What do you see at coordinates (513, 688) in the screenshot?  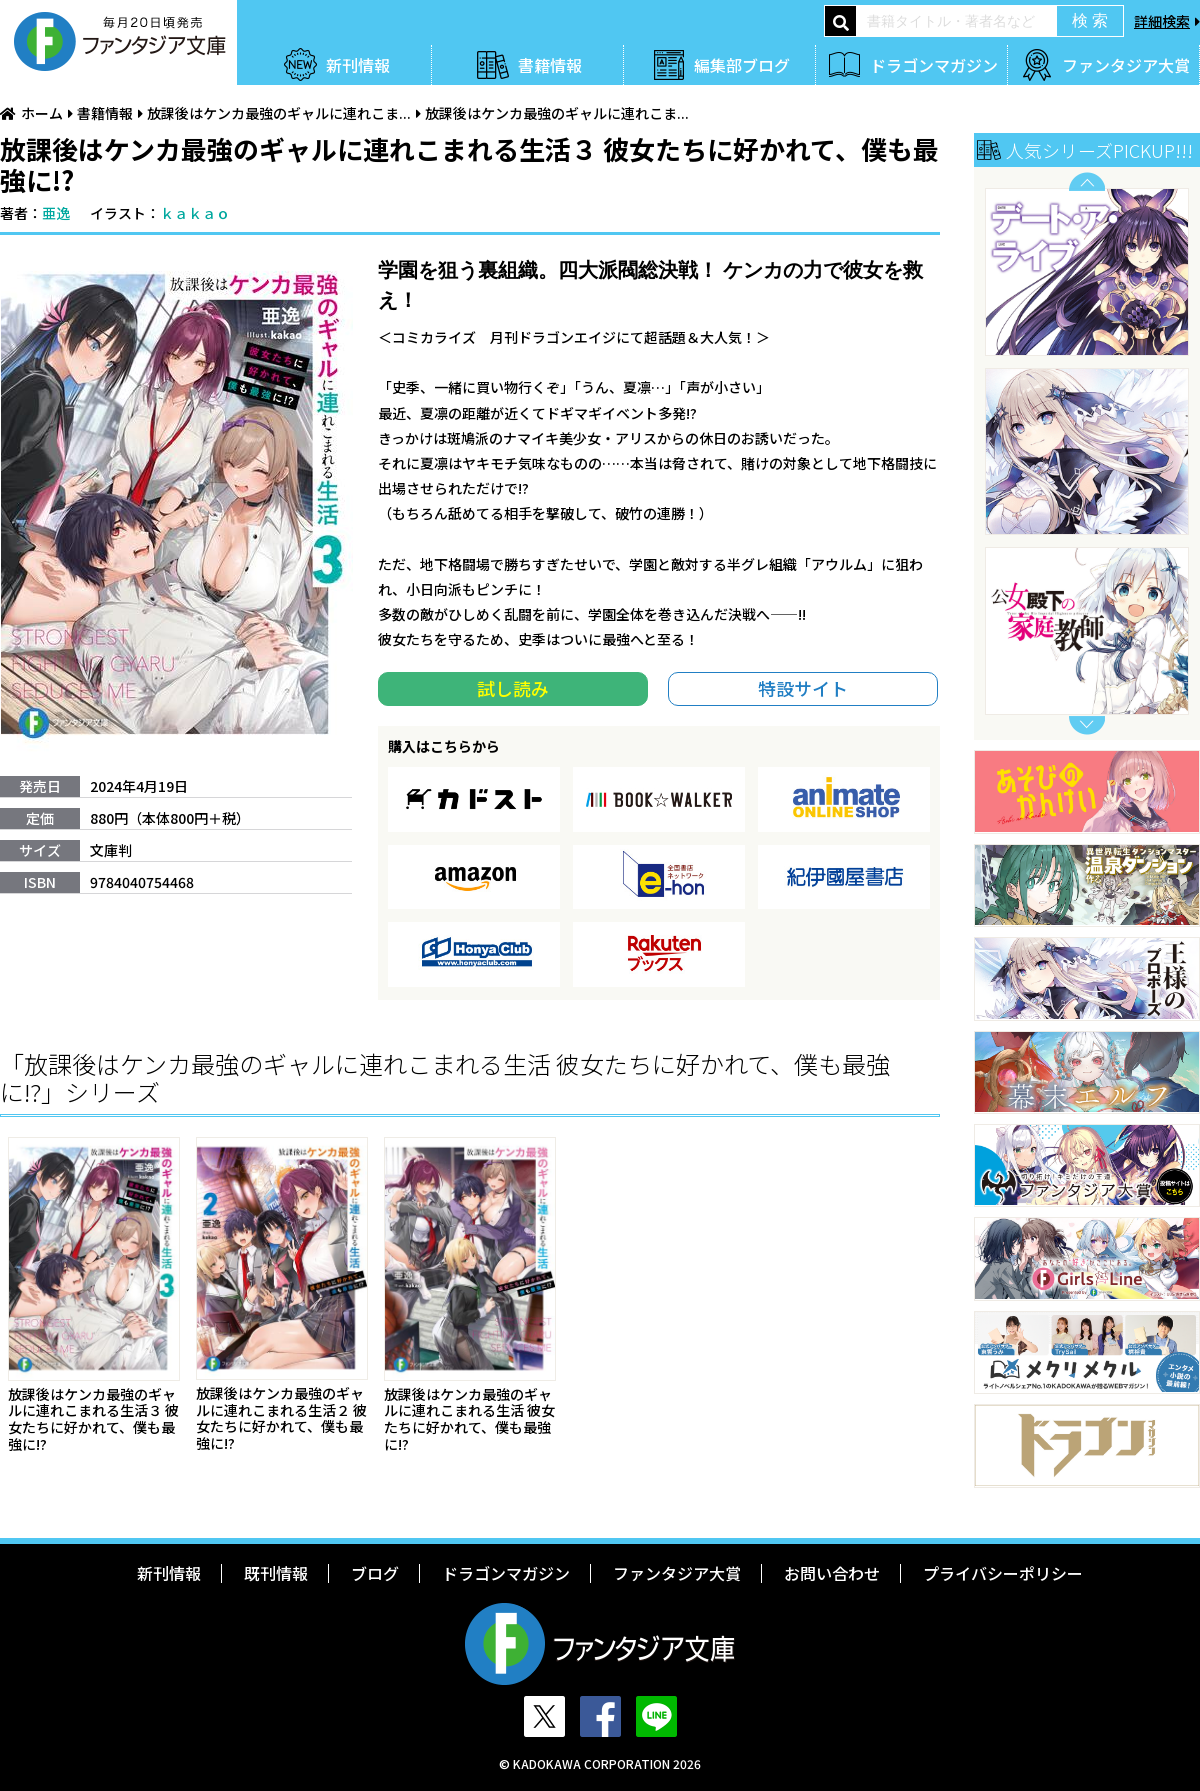 I see `試し読み` at bounding box center [513, 688].